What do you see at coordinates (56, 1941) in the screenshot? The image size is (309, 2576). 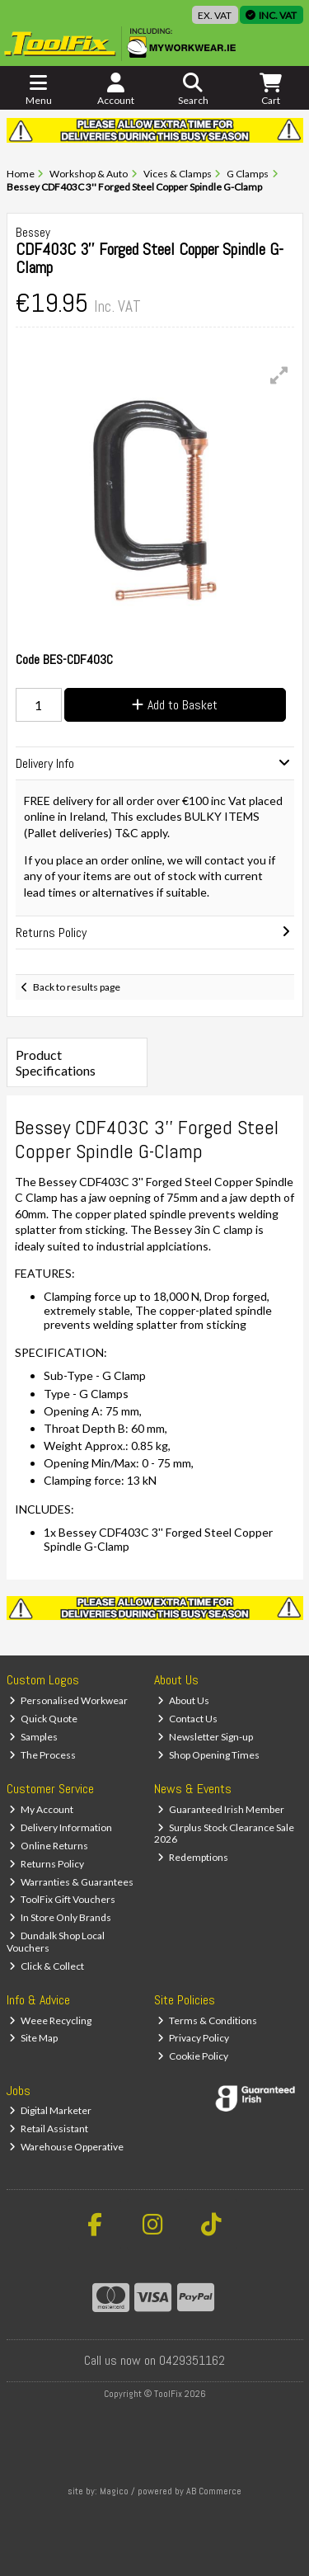 I see `Dundalk Shop Local Vouchers` at bounding box center [56, 1941].